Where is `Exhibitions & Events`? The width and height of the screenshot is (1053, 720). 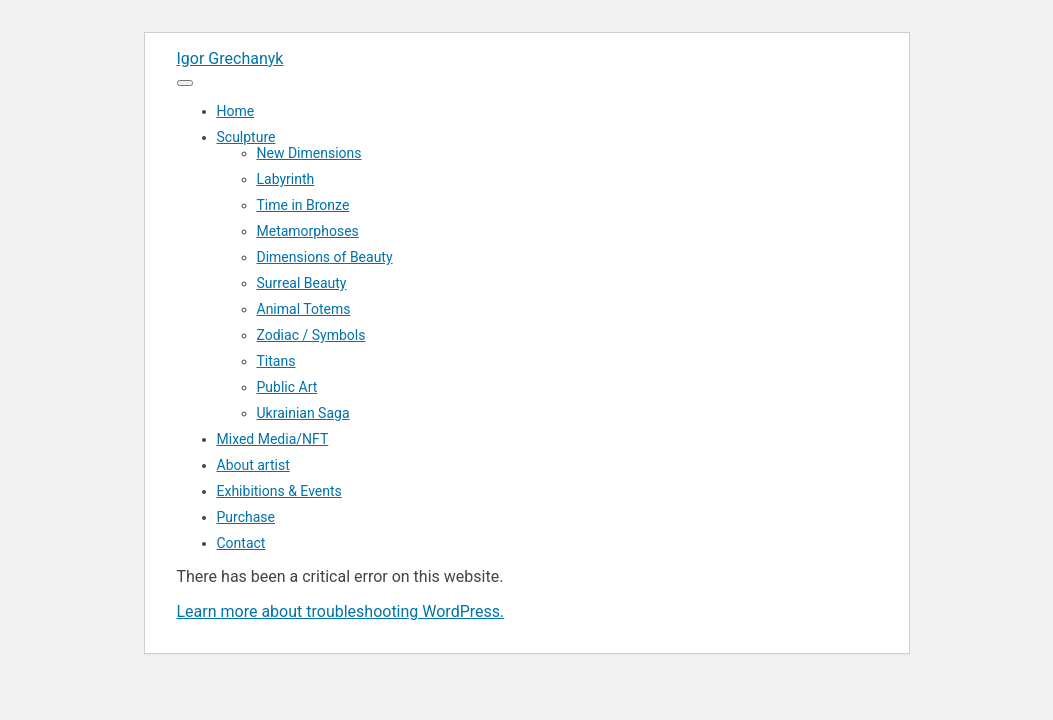 Exhibitions & Events is located at coordinates (279, 491).